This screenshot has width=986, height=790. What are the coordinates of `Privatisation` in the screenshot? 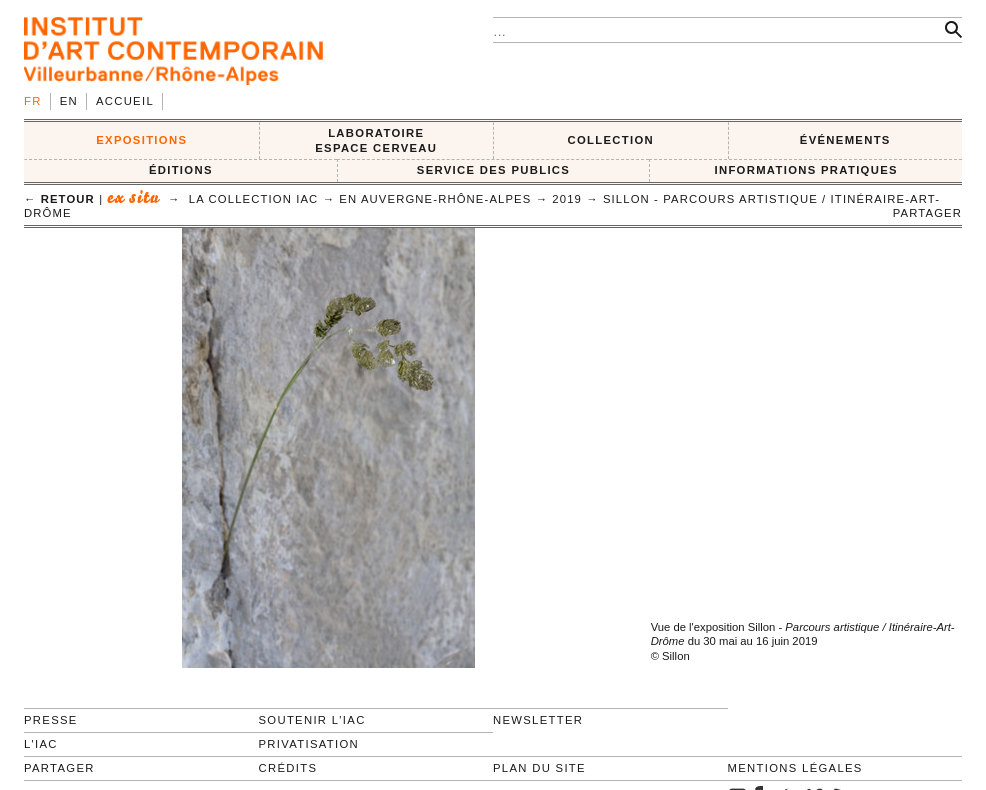 It's located at (309, 744).